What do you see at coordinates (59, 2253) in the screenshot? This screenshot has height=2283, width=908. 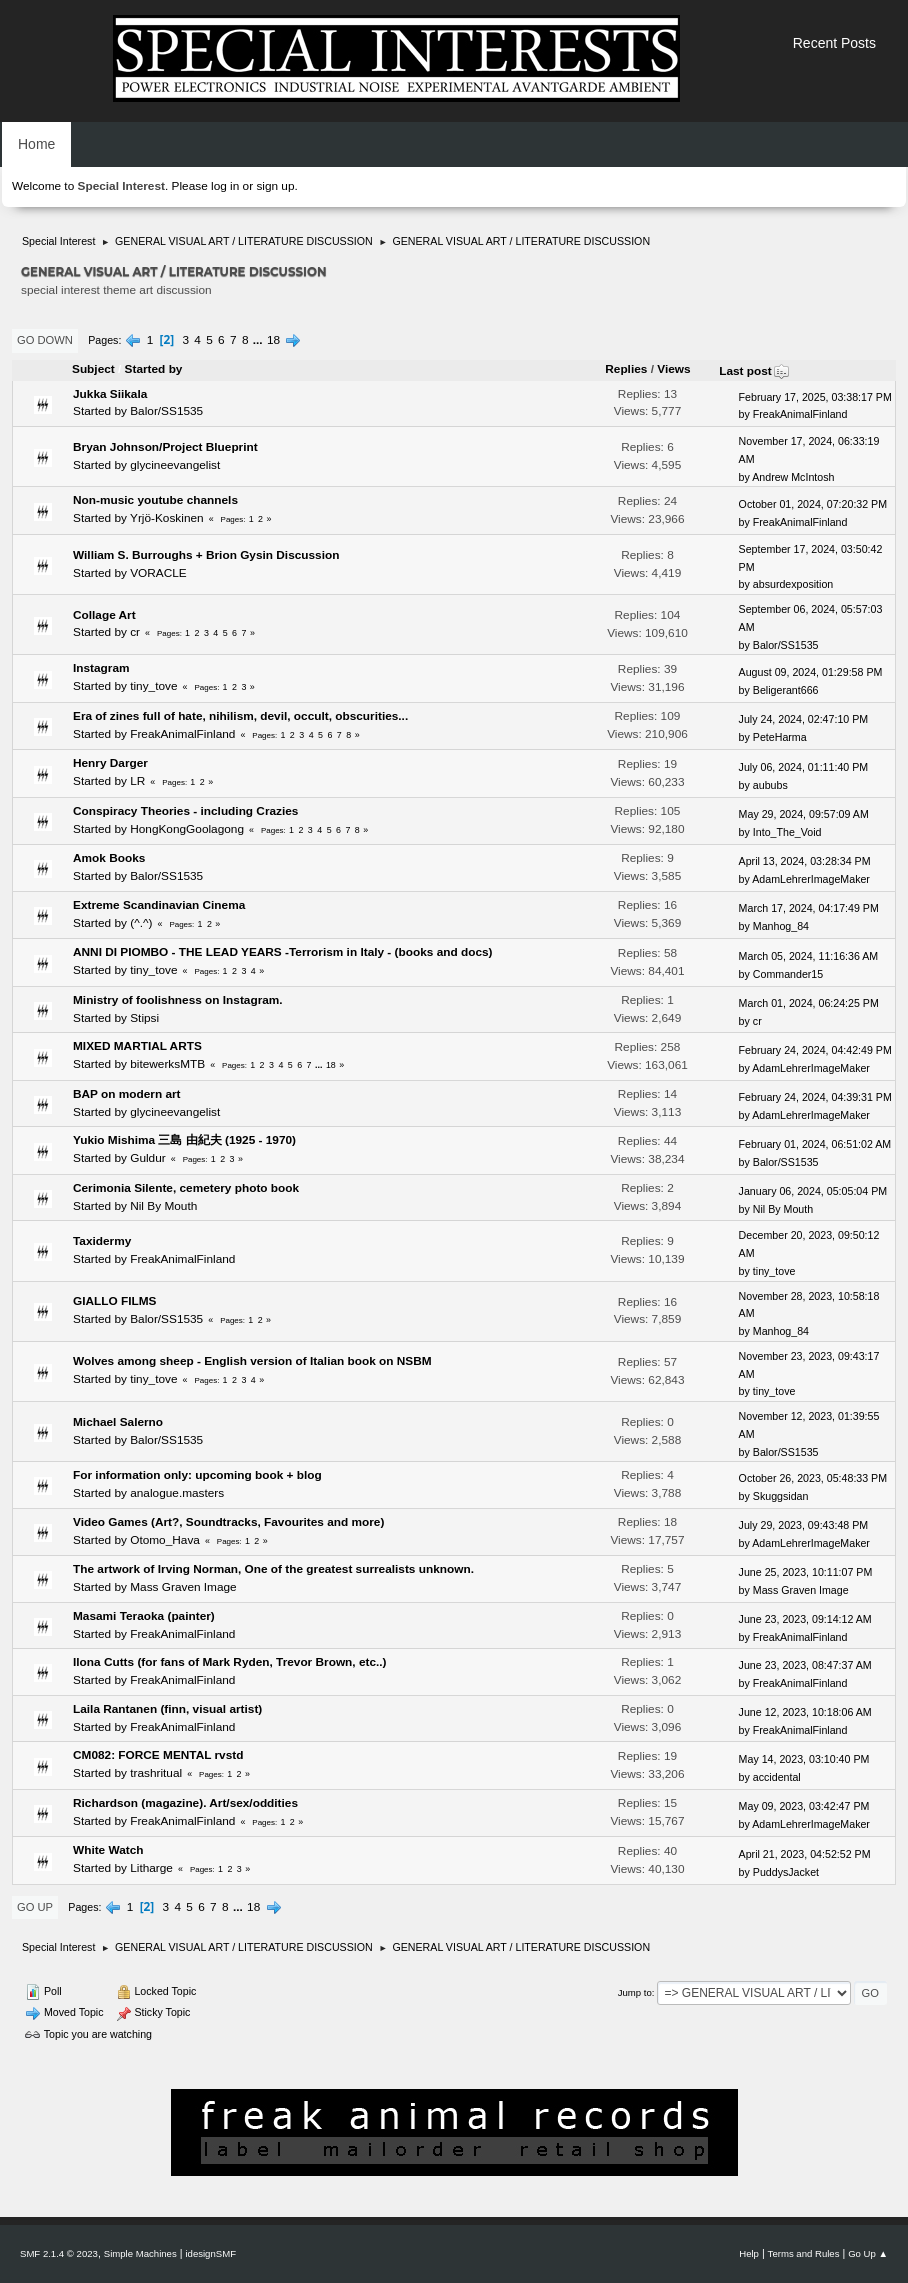 I see `SMF 2.1.4 © 2023` at bounding box center [59, 2253].